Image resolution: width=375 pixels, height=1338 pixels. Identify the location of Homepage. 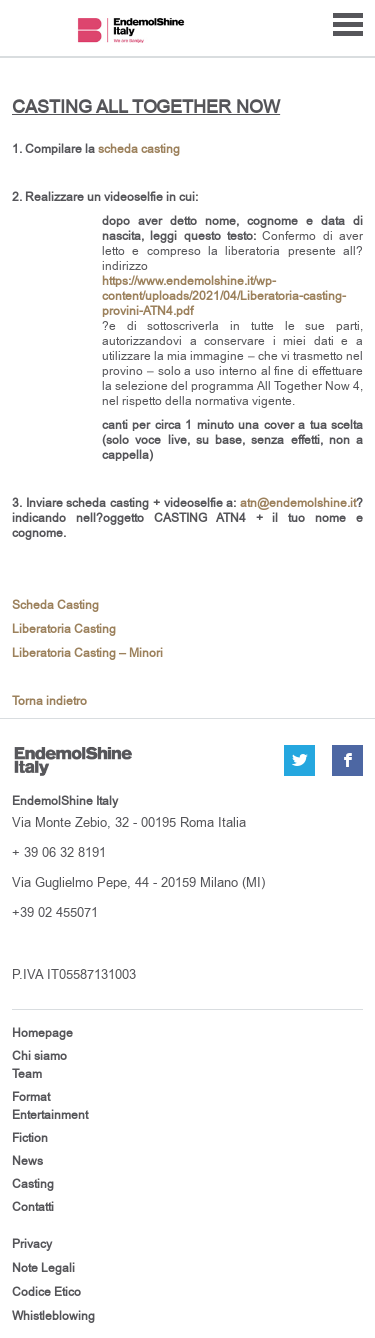
(42, 1033).